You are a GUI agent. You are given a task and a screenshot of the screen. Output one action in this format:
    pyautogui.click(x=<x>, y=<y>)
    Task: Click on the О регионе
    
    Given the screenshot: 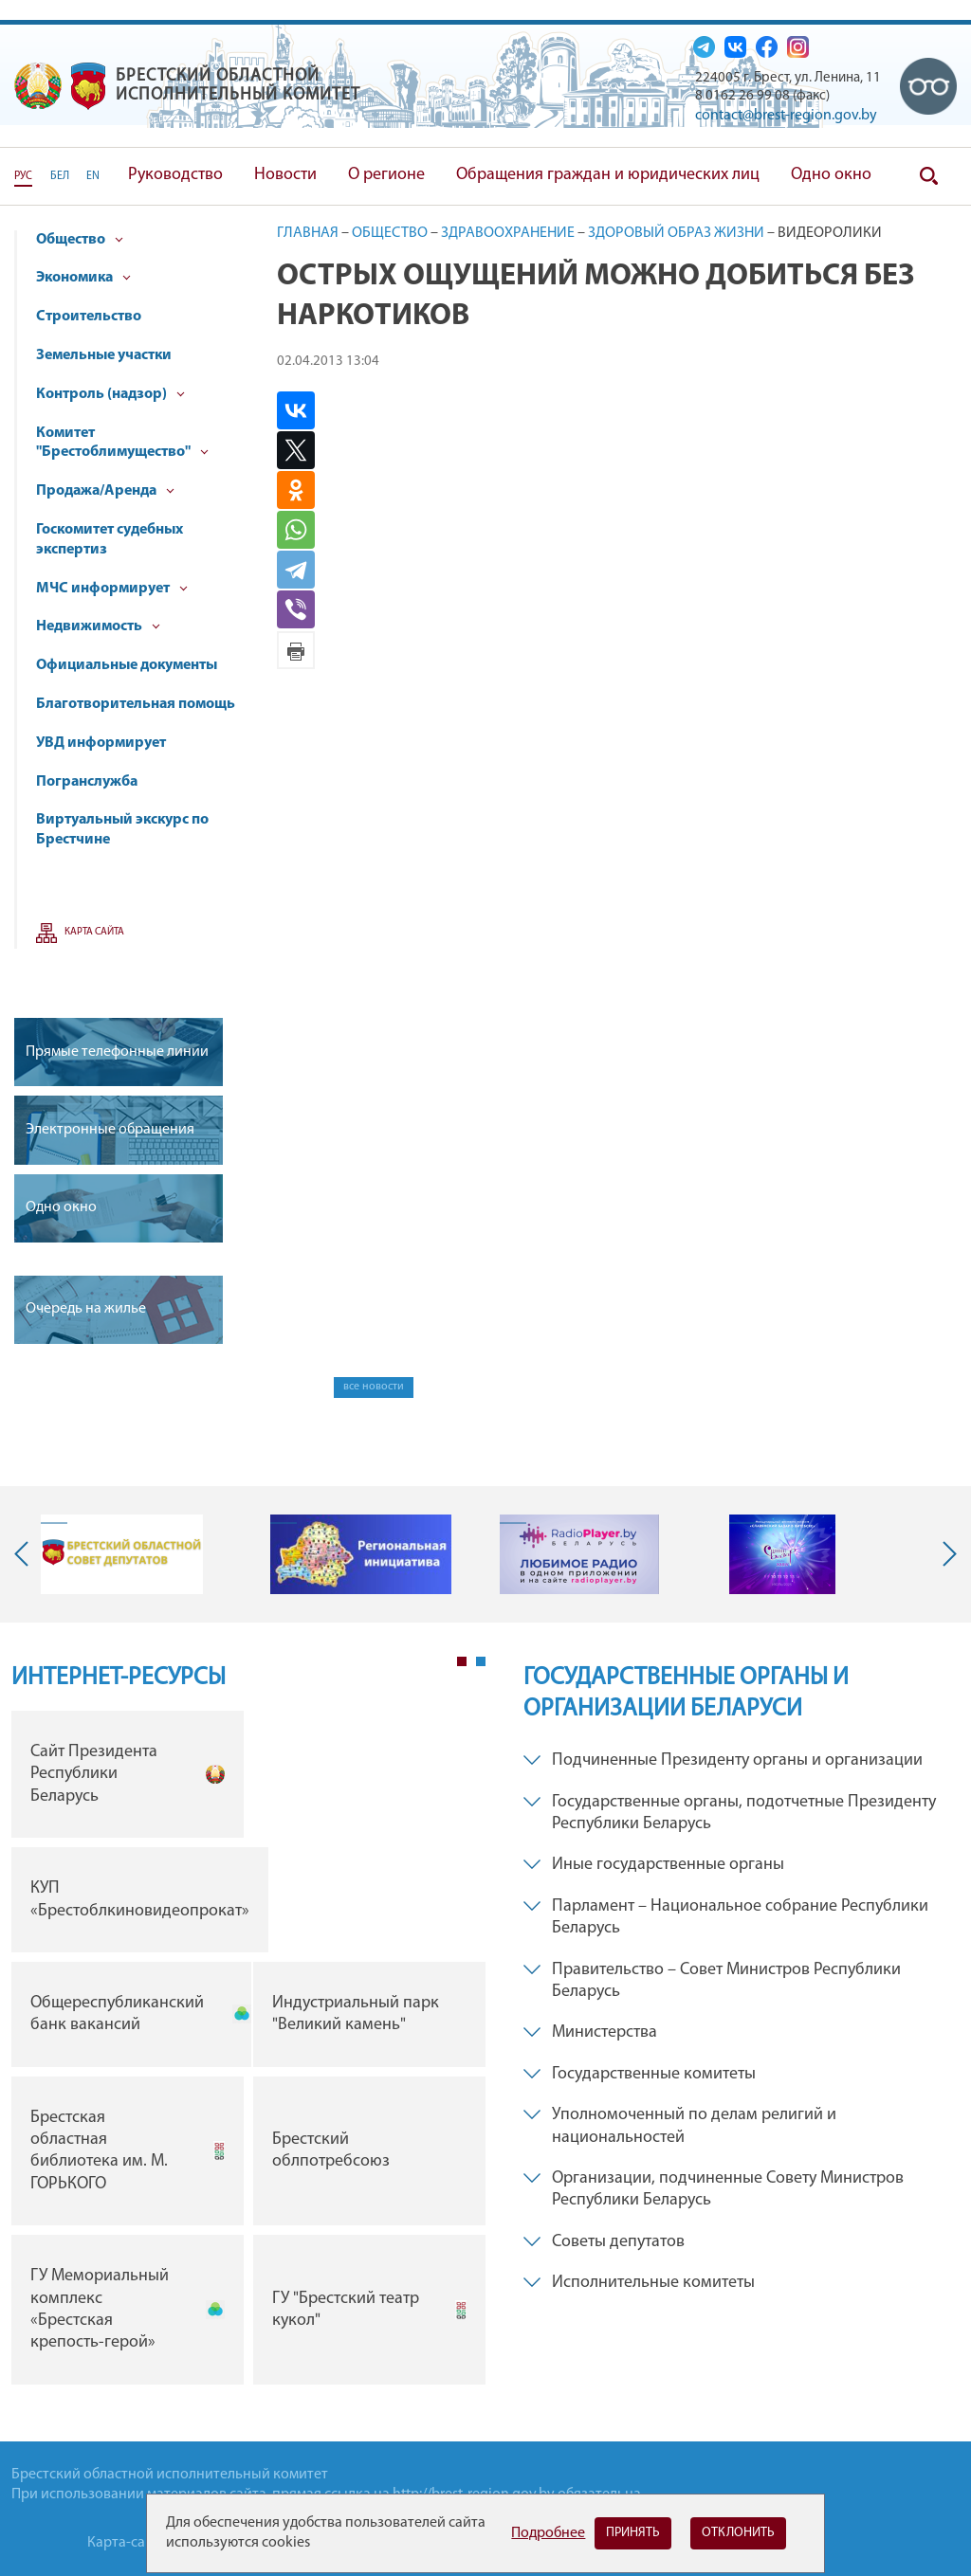 What is the action you would take?
    pyautogui.click(x=386, y=175)
    